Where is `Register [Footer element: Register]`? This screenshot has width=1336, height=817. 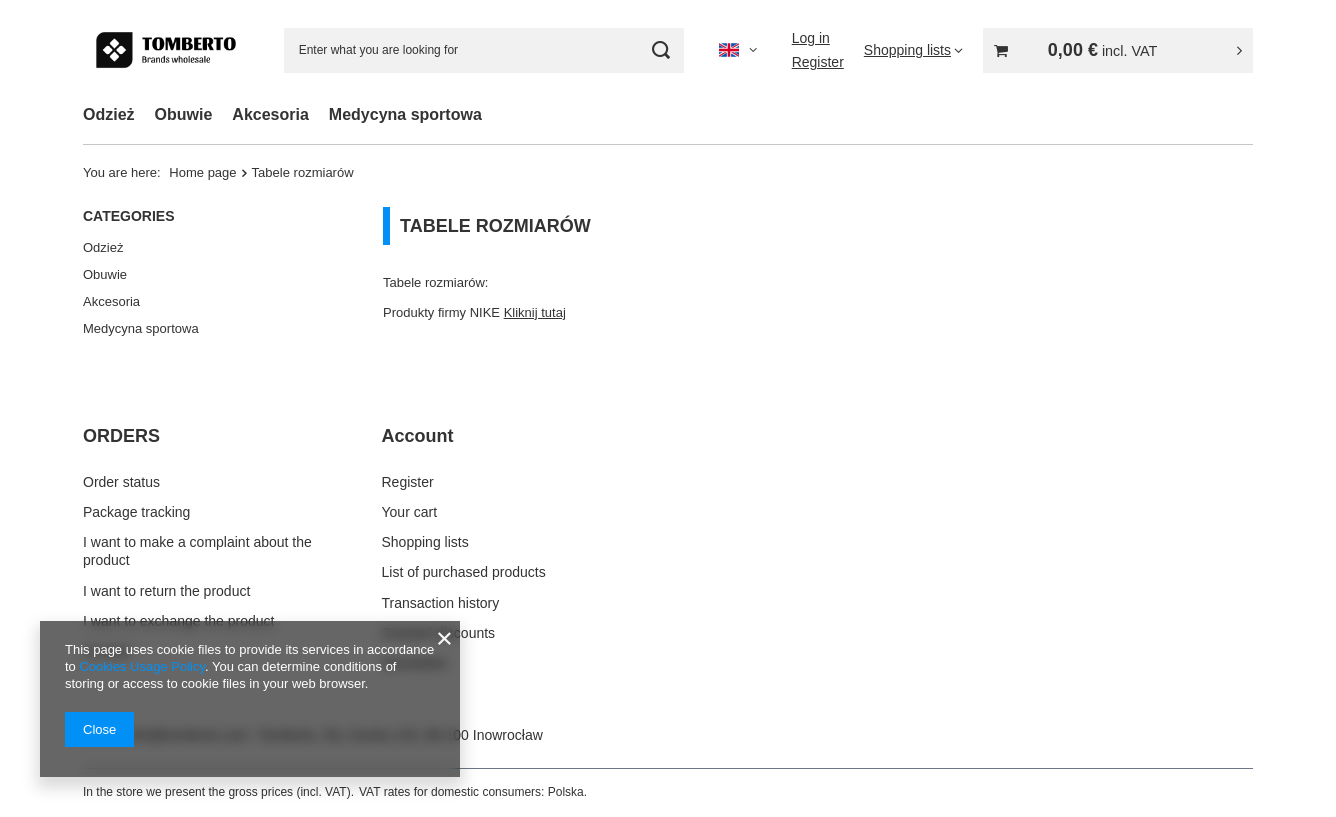 Register [Footer element: Register] is located at coordinates (408, 482).